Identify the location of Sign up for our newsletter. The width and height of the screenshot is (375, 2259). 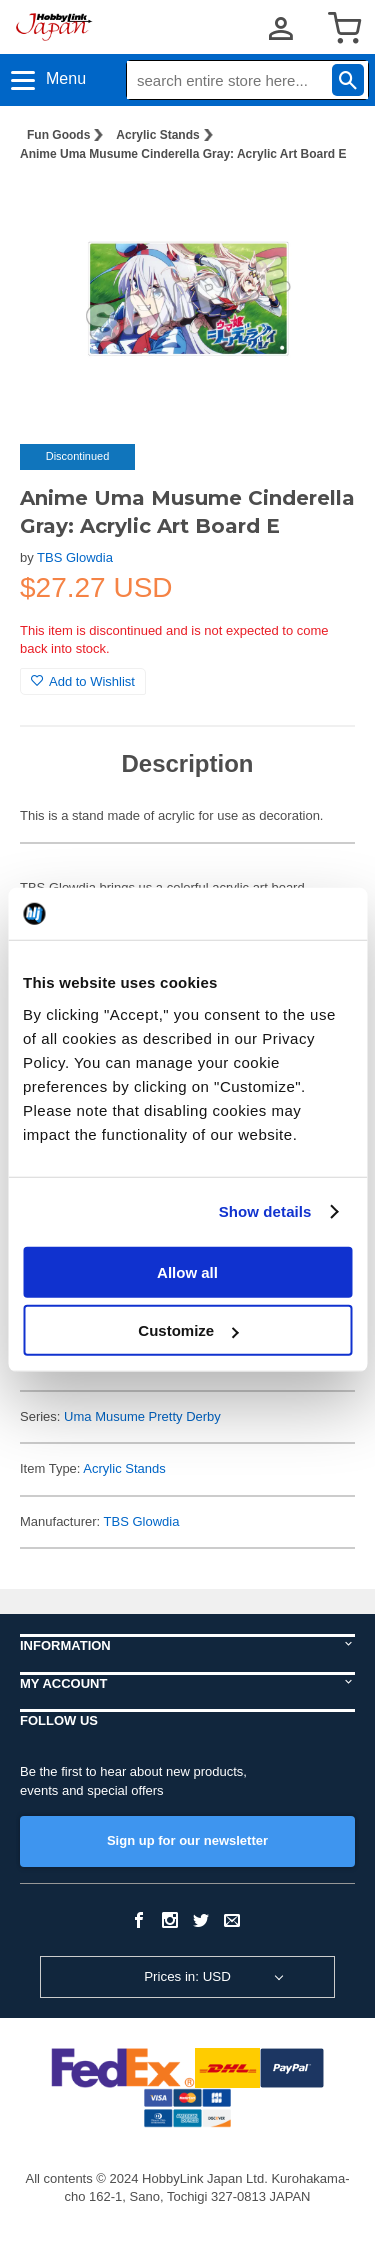
(187, 1840).